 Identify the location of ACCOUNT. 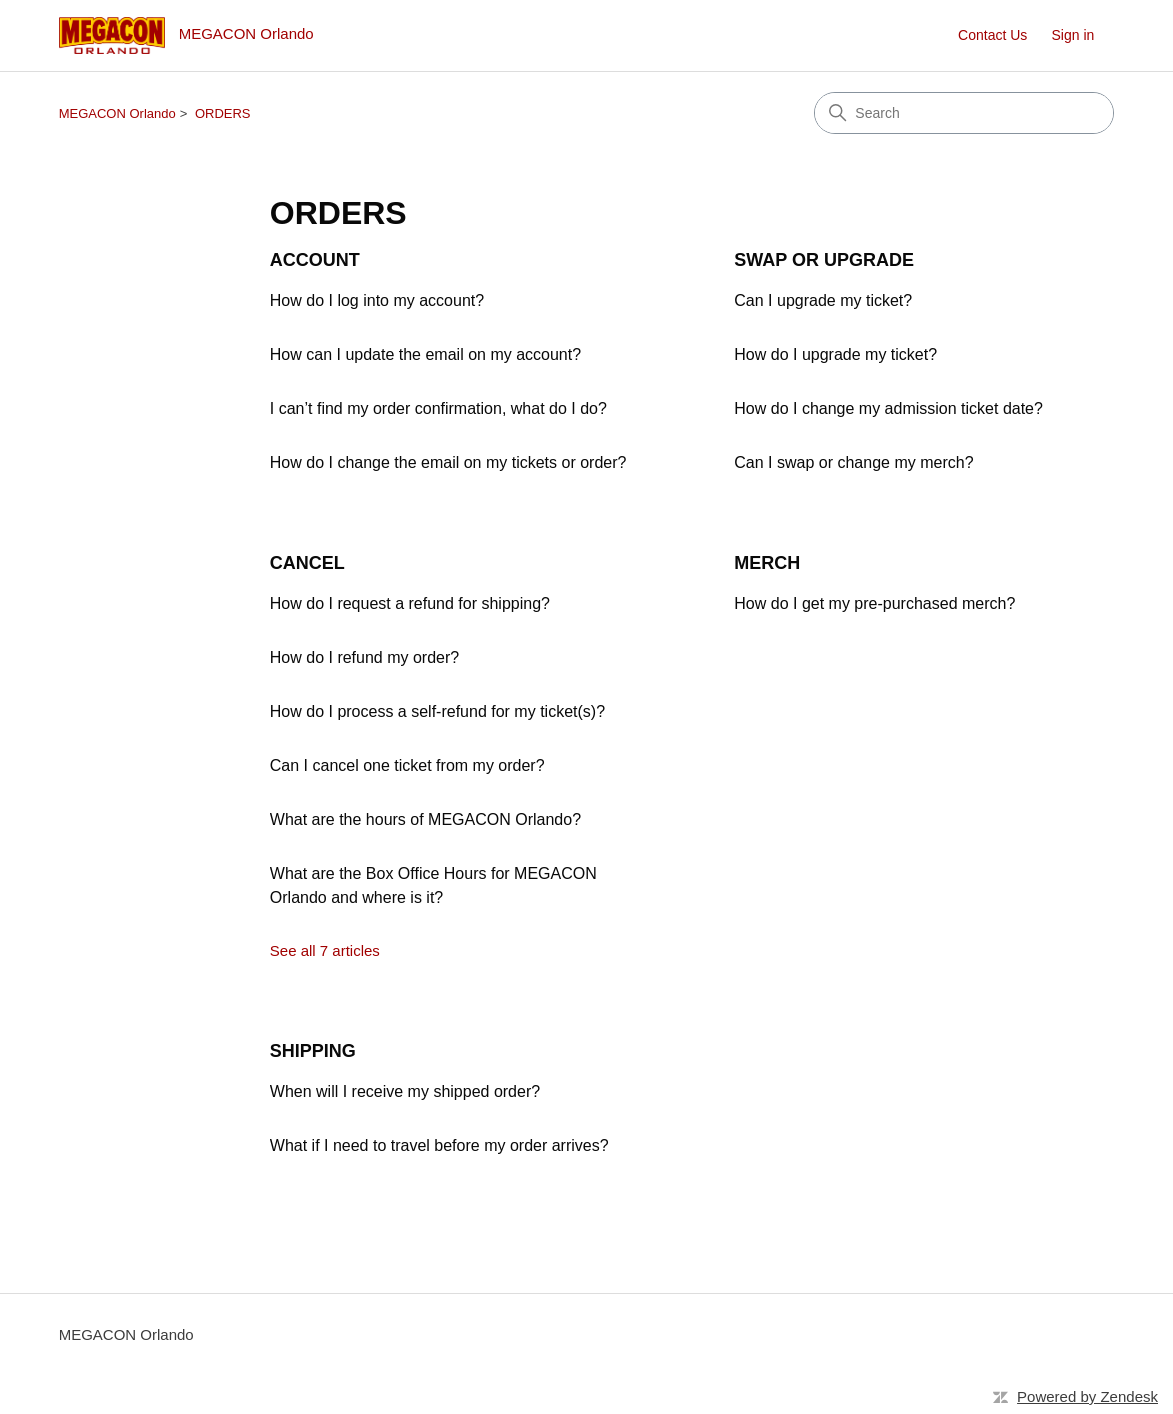
(315, 260).